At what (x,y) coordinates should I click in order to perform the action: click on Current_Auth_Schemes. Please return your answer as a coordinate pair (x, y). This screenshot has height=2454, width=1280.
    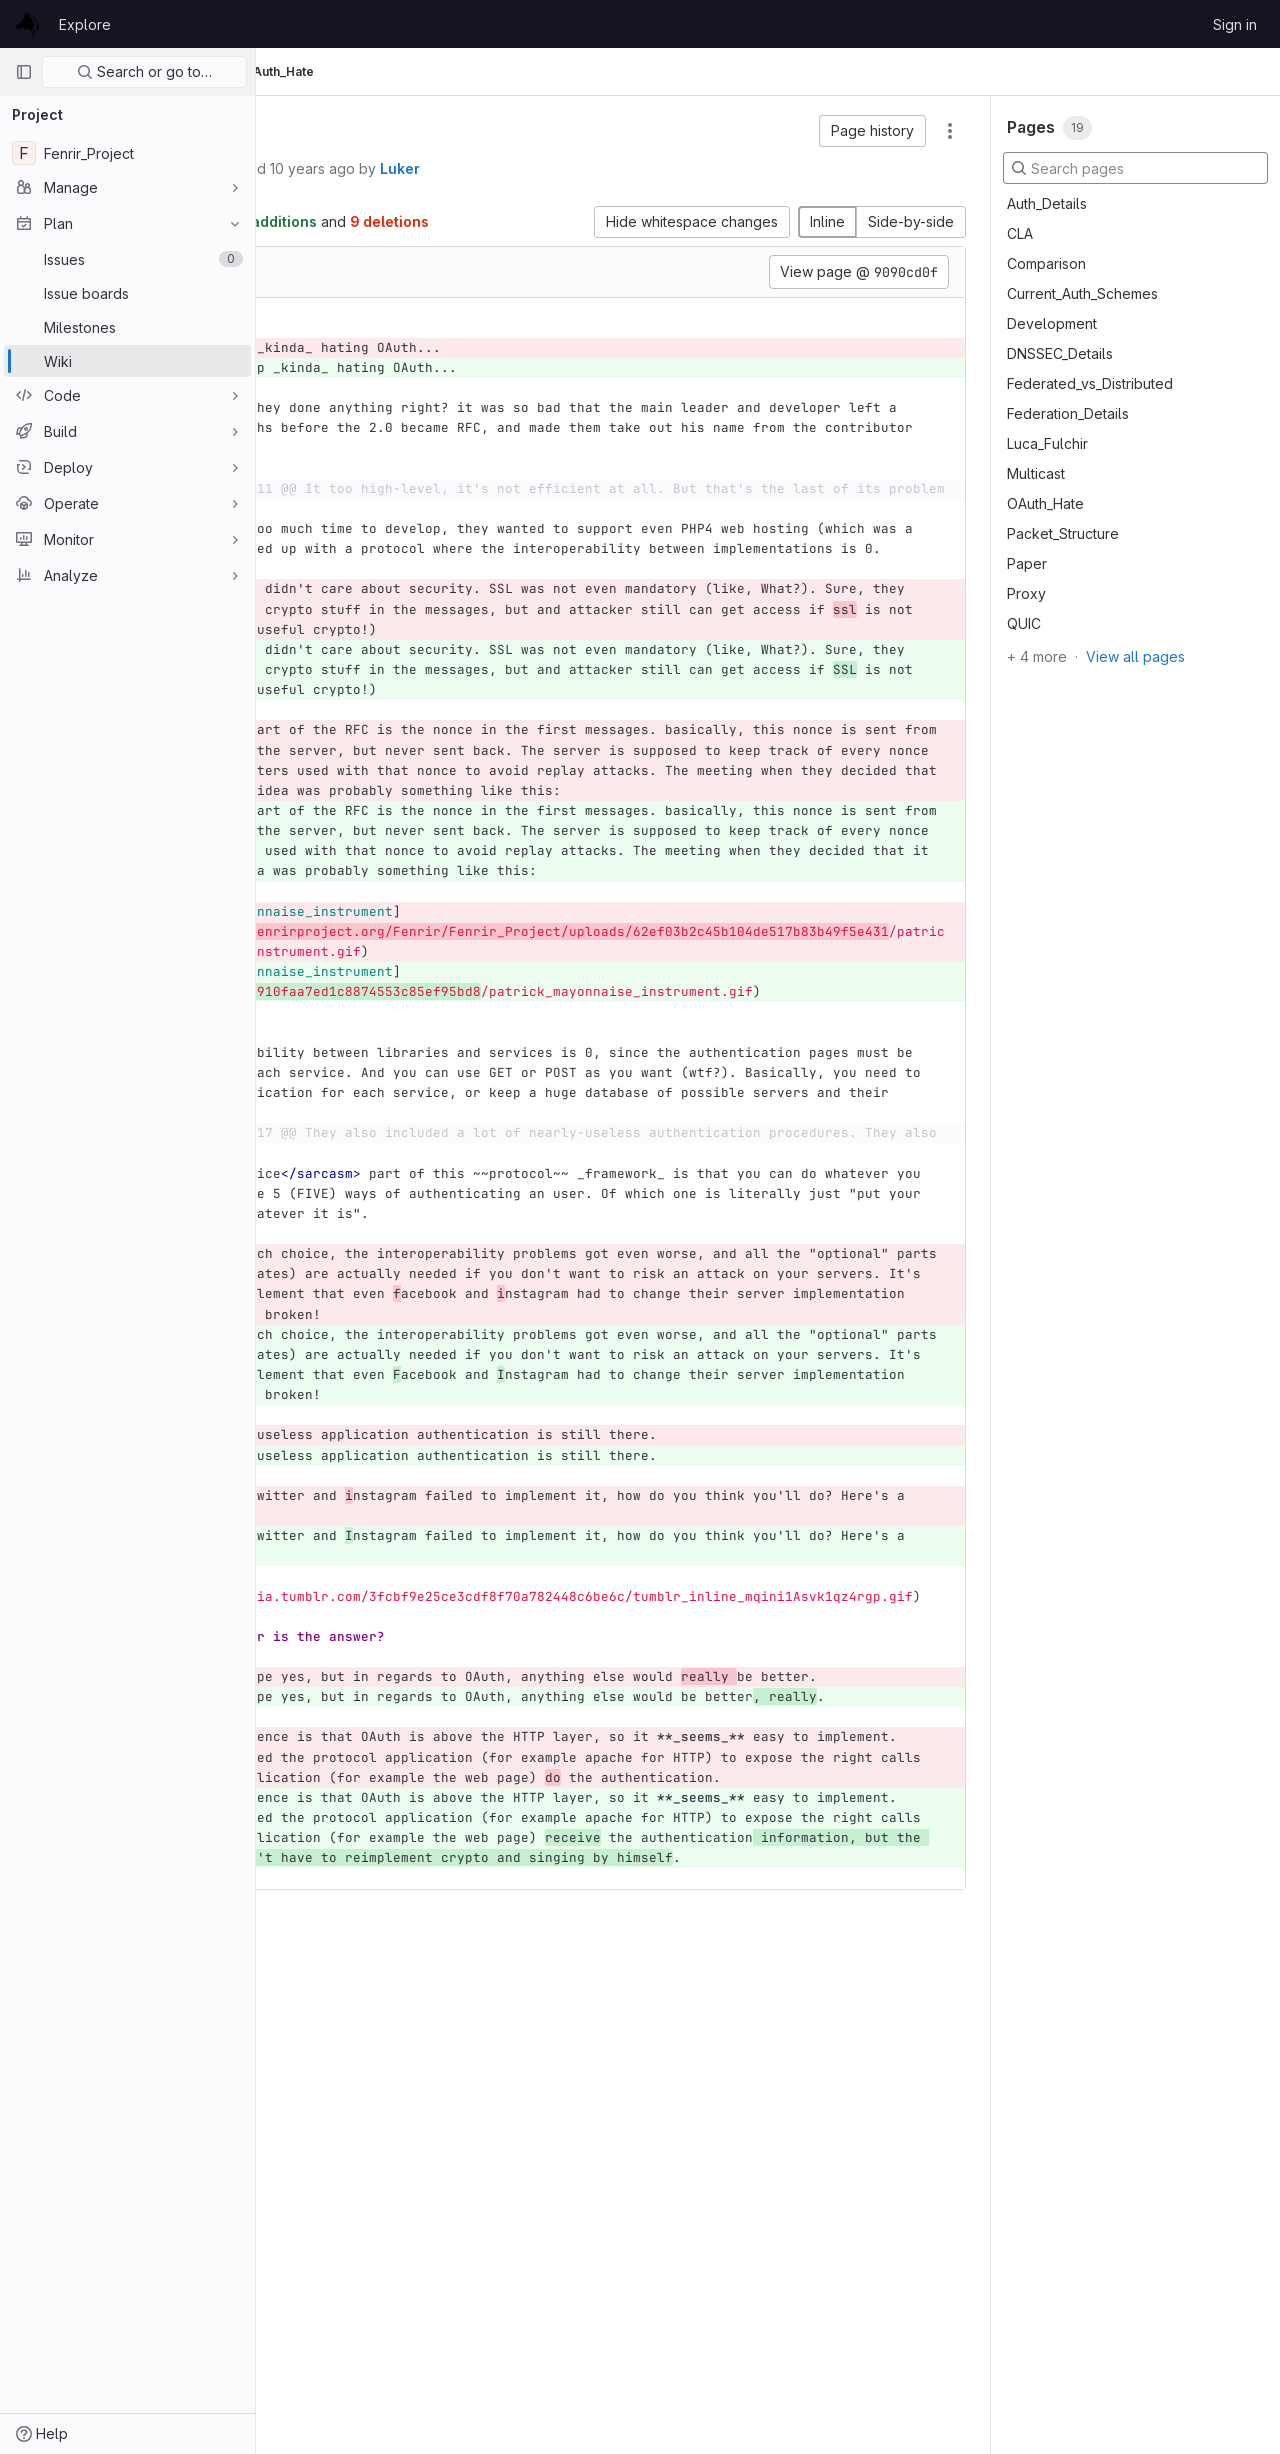
    Looking at the image, I should click on (1082, 293).